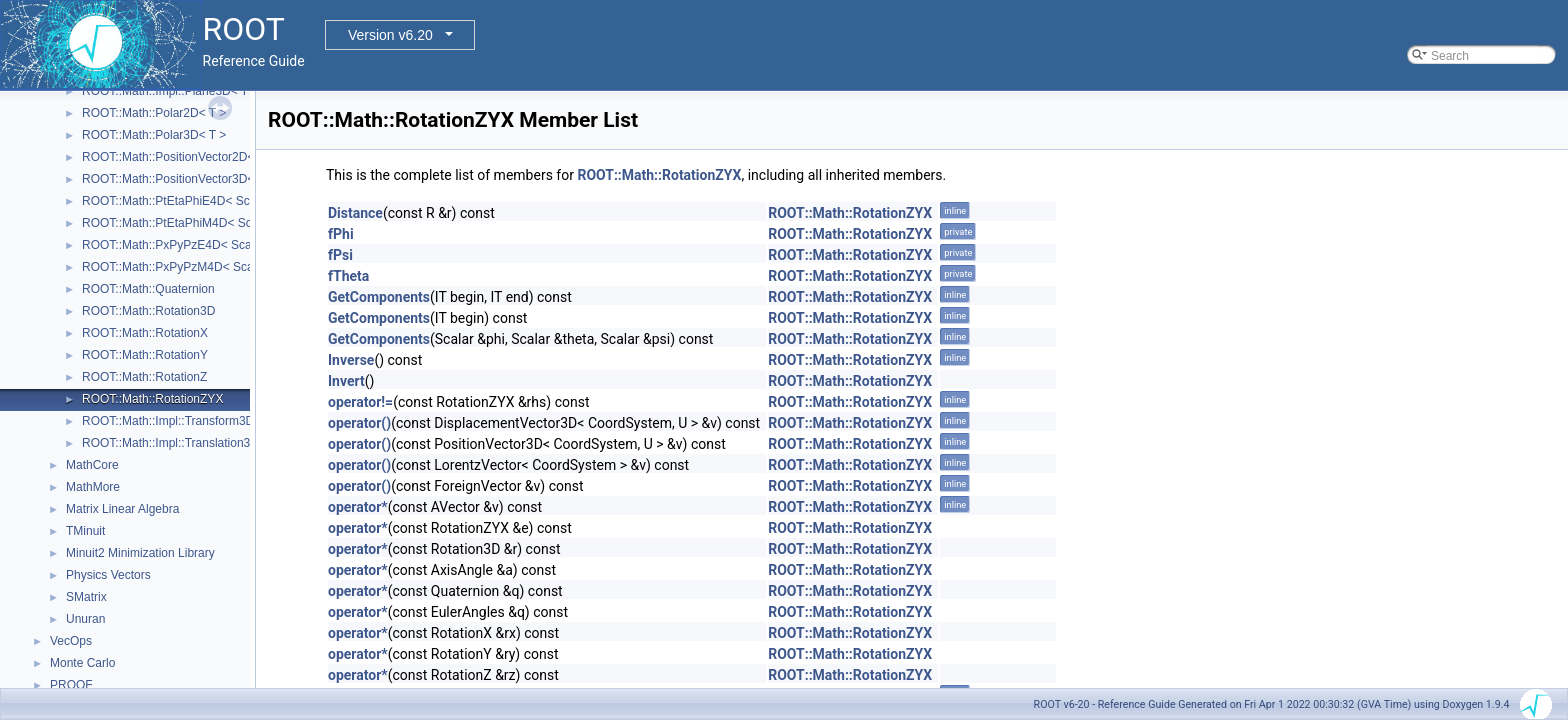  I want to click on ROOT::Math::RotationX, so click(145, 333).